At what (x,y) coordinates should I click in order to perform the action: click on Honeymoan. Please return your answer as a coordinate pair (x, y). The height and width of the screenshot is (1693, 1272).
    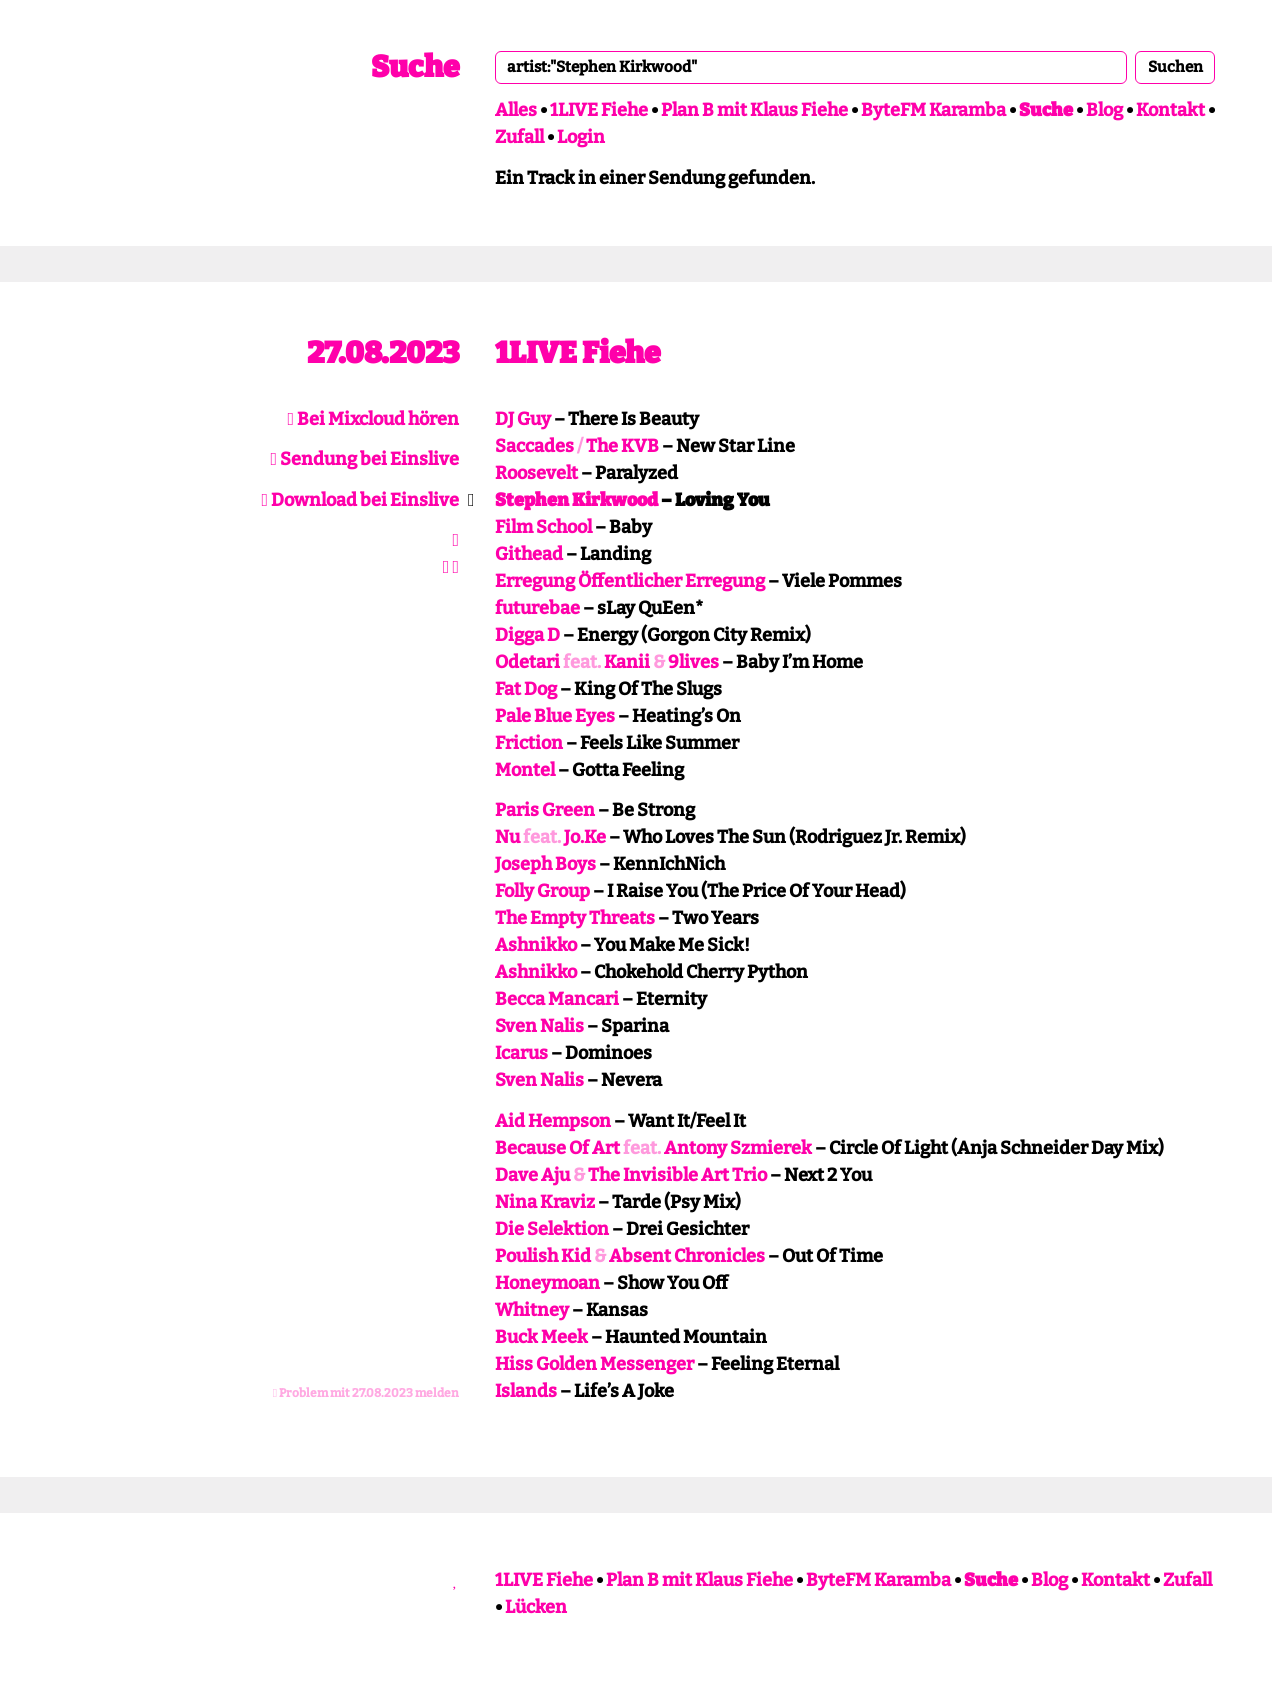
    Looking at the image, I should click on (547, 1283).